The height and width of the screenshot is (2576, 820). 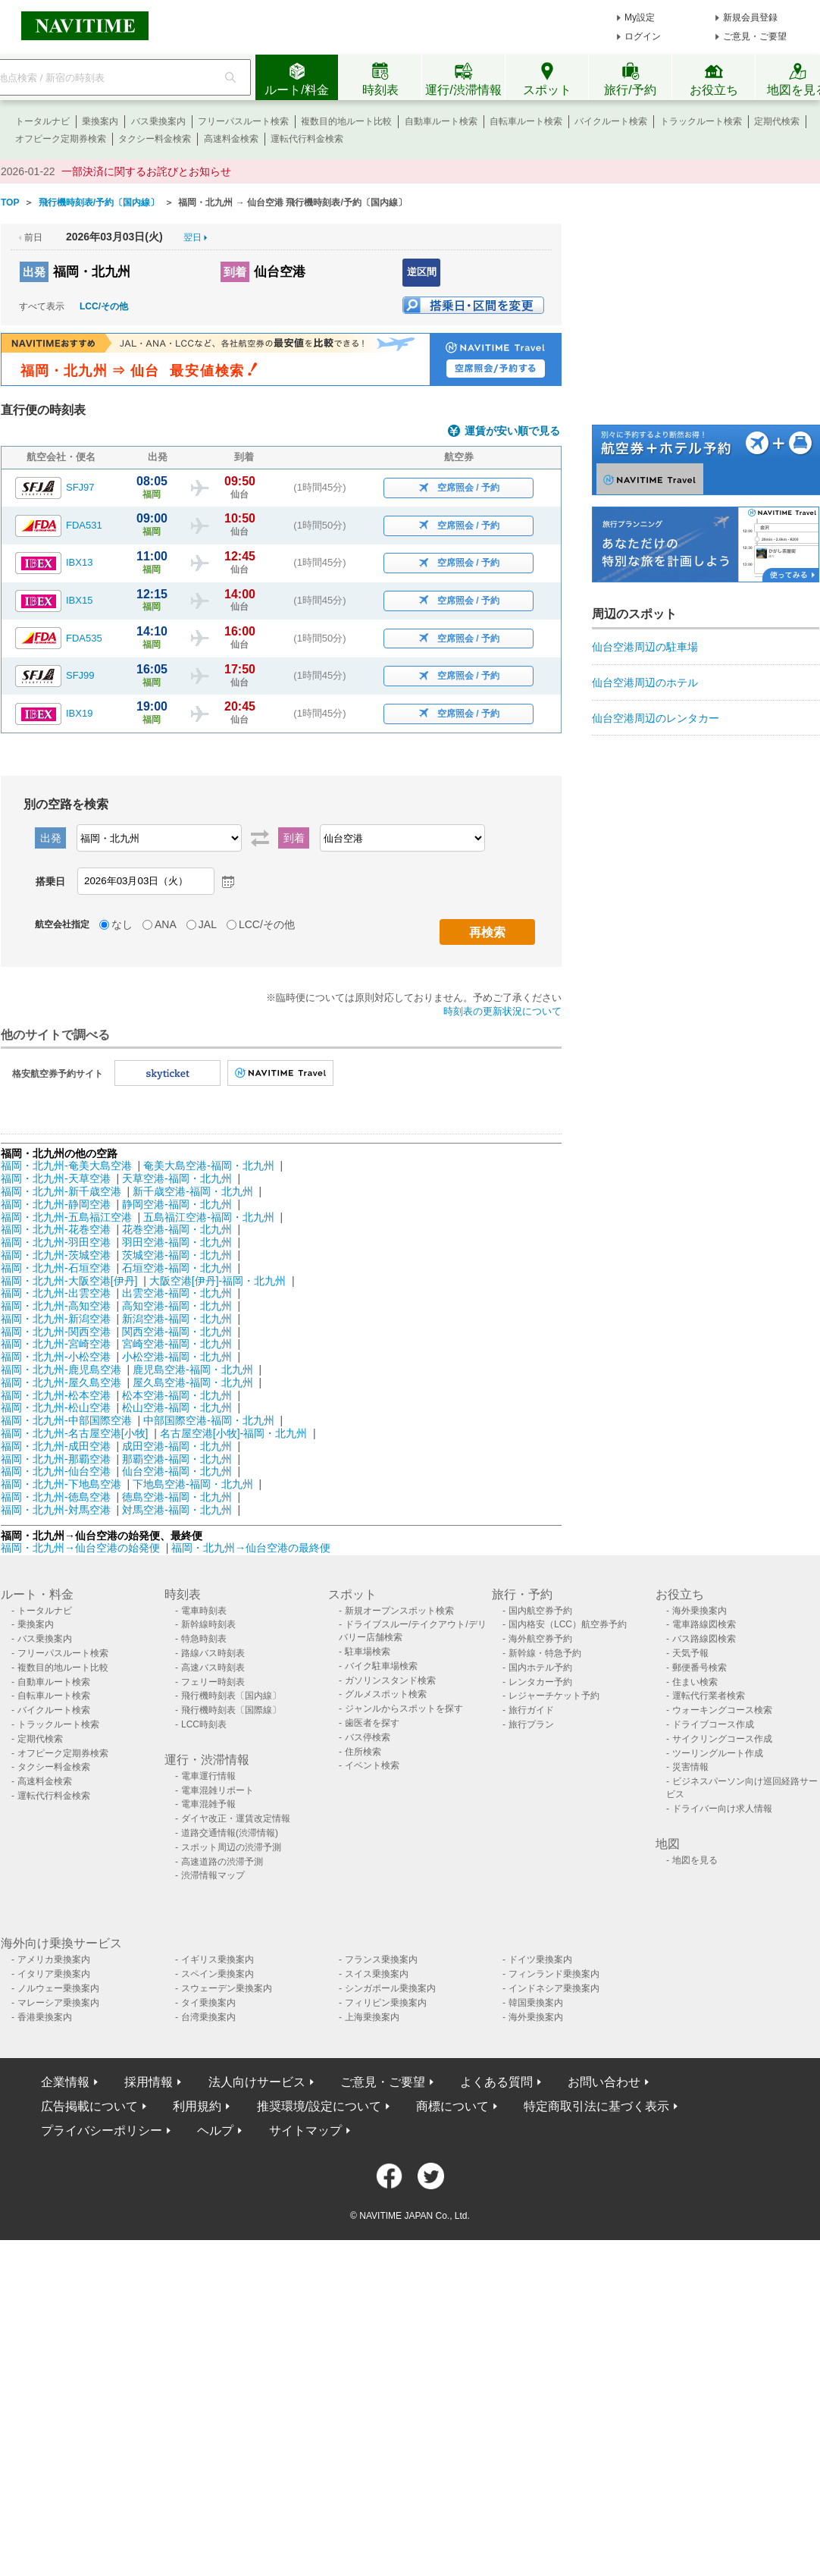 I want to click on 福岡・北九州-徳島空港, so click(x=56, y=1497).